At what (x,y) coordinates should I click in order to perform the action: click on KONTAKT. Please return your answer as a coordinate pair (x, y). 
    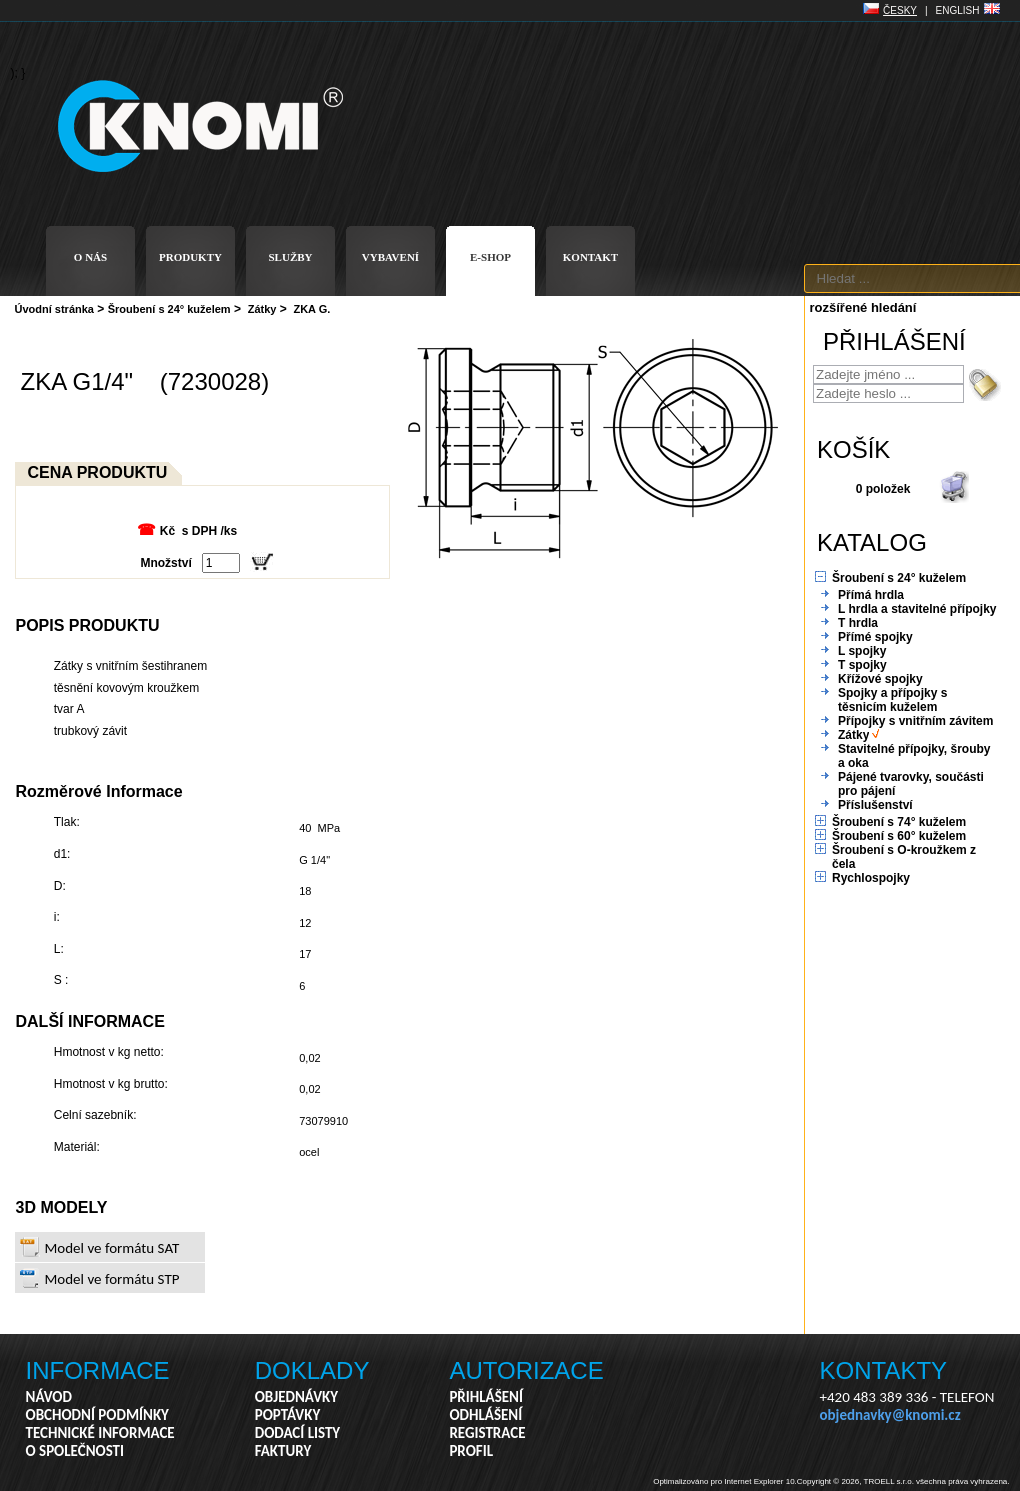
    Looking at the image, I should click on (590, 257).